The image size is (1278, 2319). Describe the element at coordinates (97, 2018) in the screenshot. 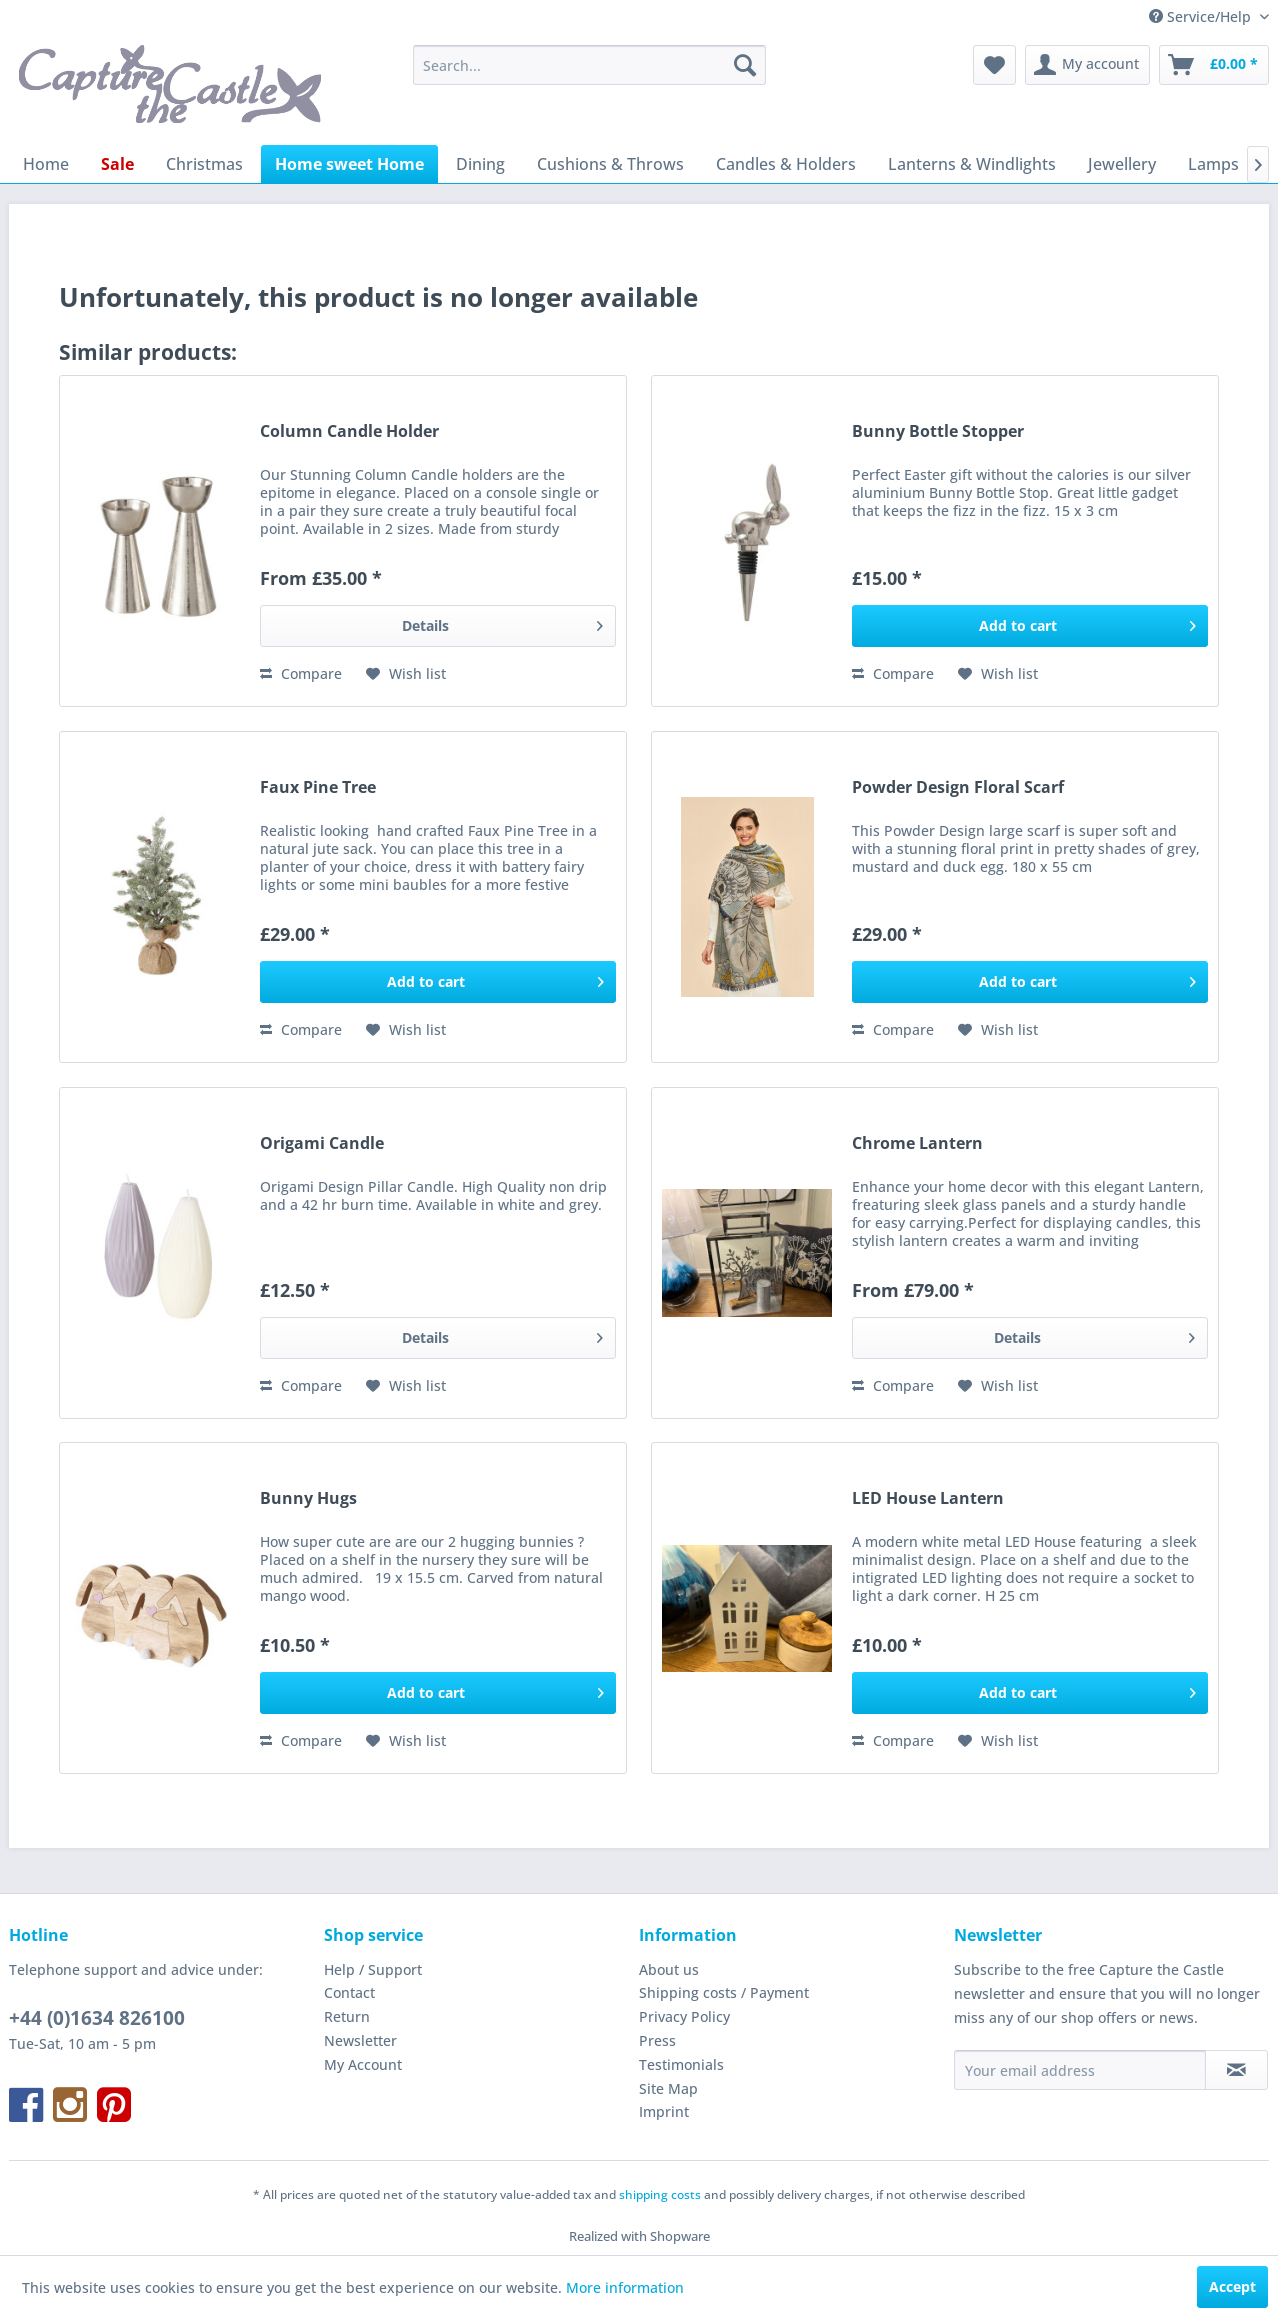

I see `+44 (0)1634 826100` at that location.